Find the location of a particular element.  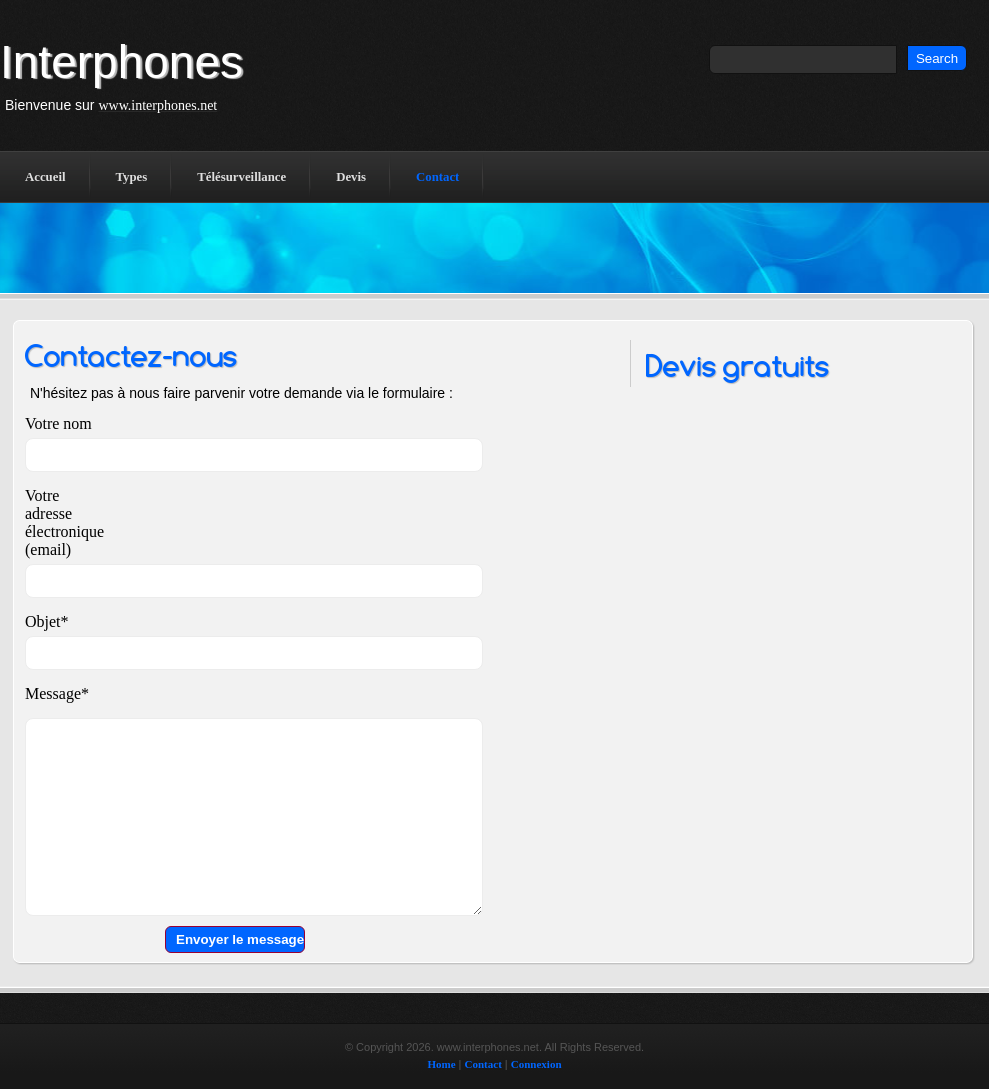

Télésurveillance is located at coordinates (241, 177).